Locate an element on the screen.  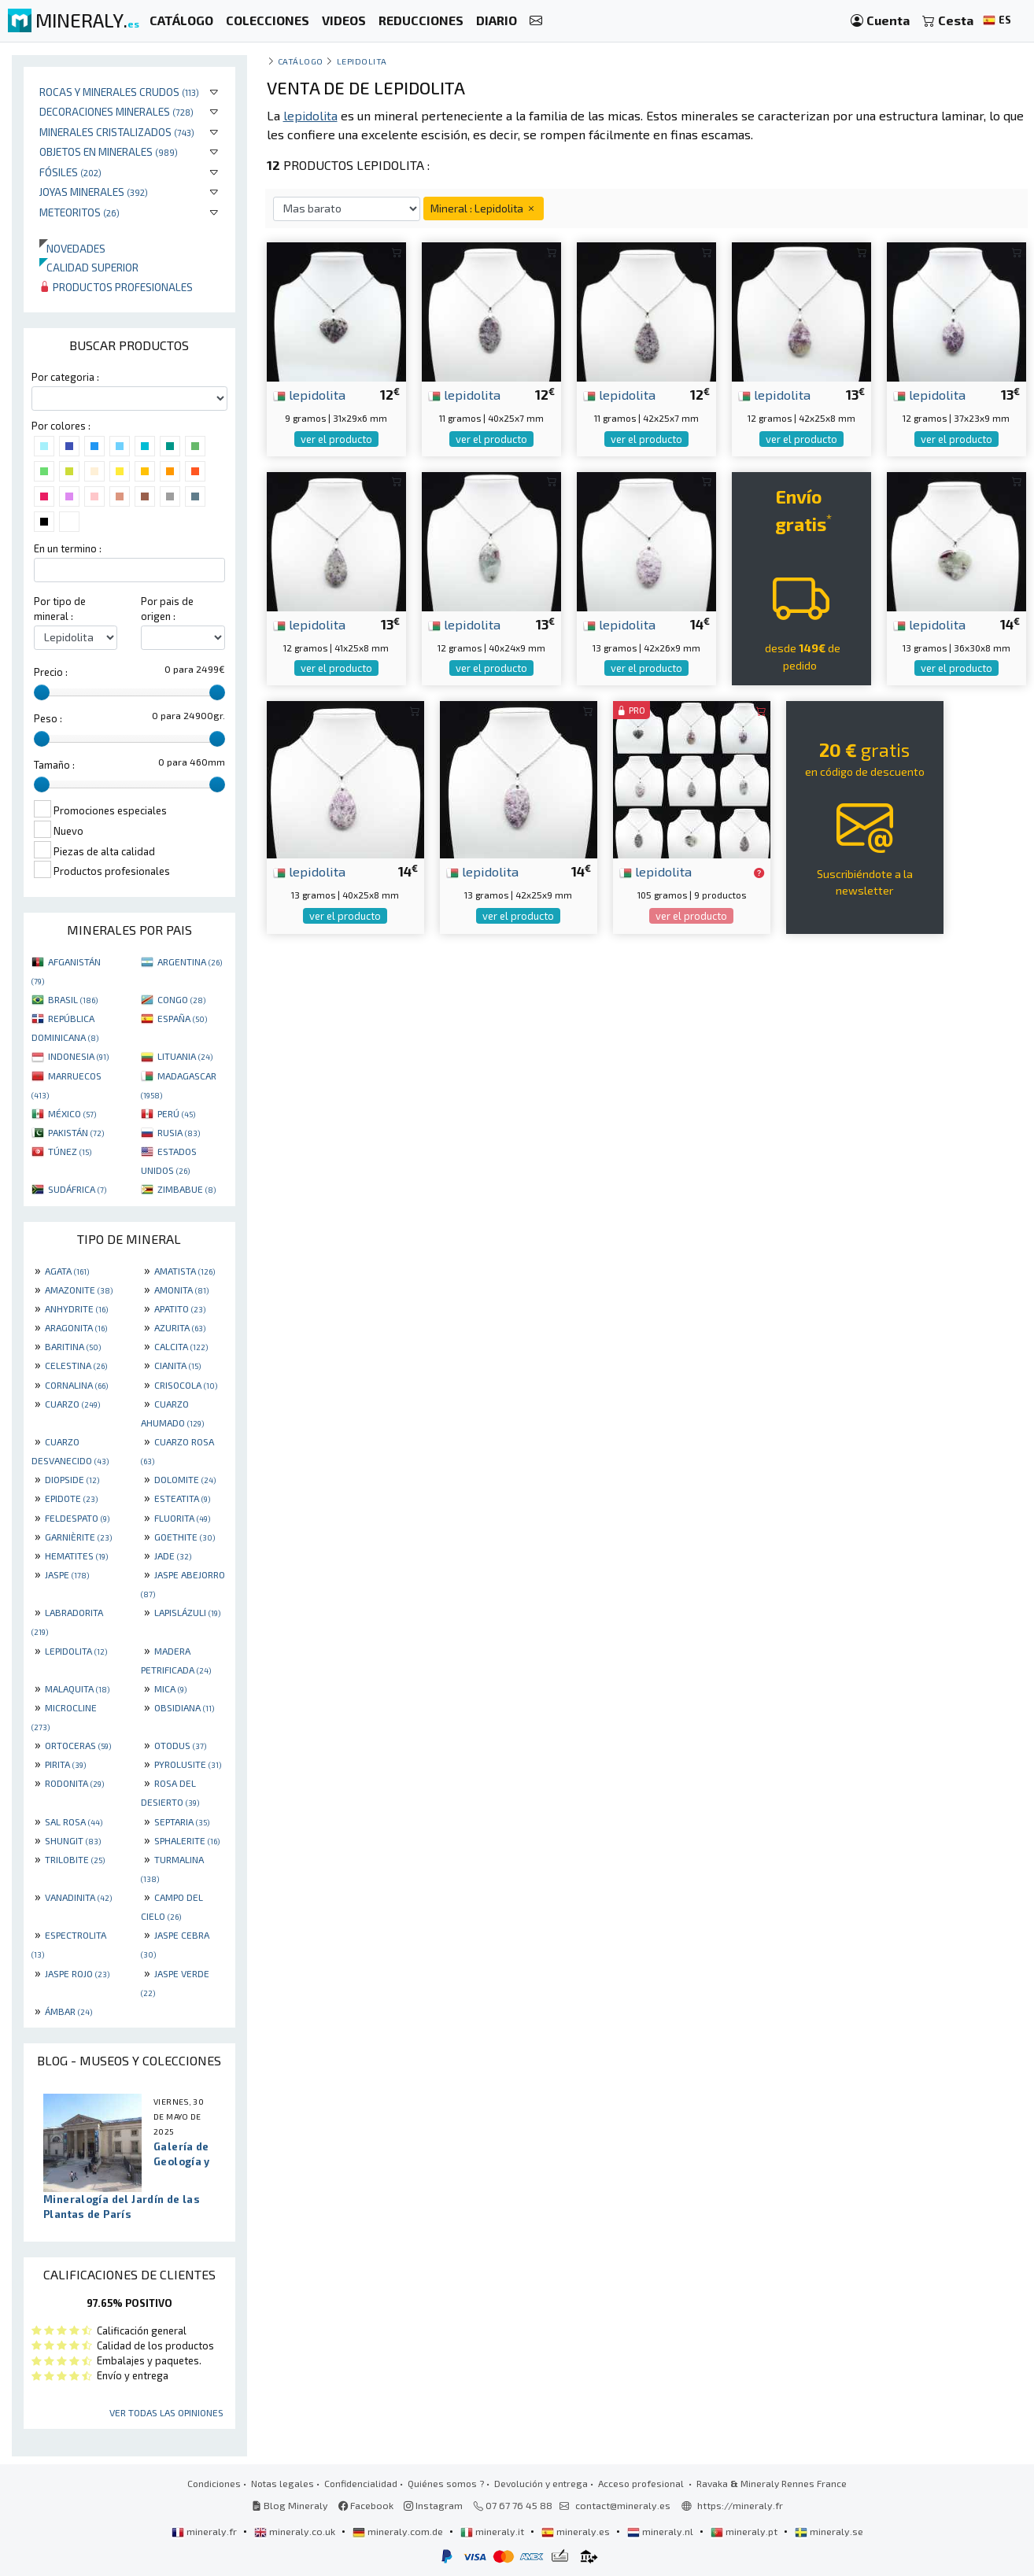
MICA is located at coordinates (170, 1688).